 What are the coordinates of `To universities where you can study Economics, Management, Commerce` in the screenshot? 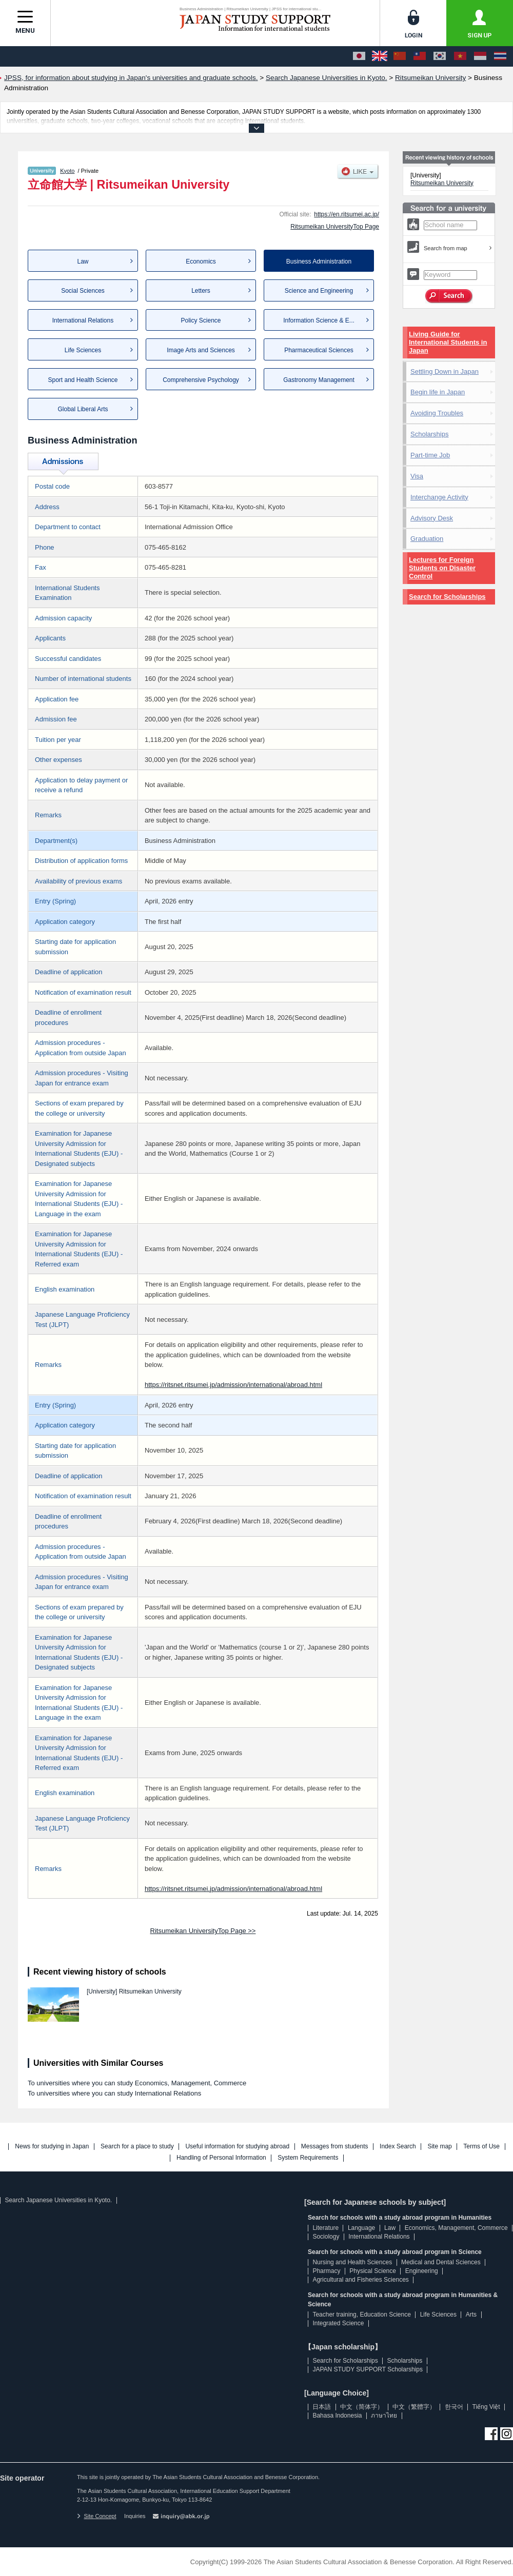 It's located at (137, 2083).